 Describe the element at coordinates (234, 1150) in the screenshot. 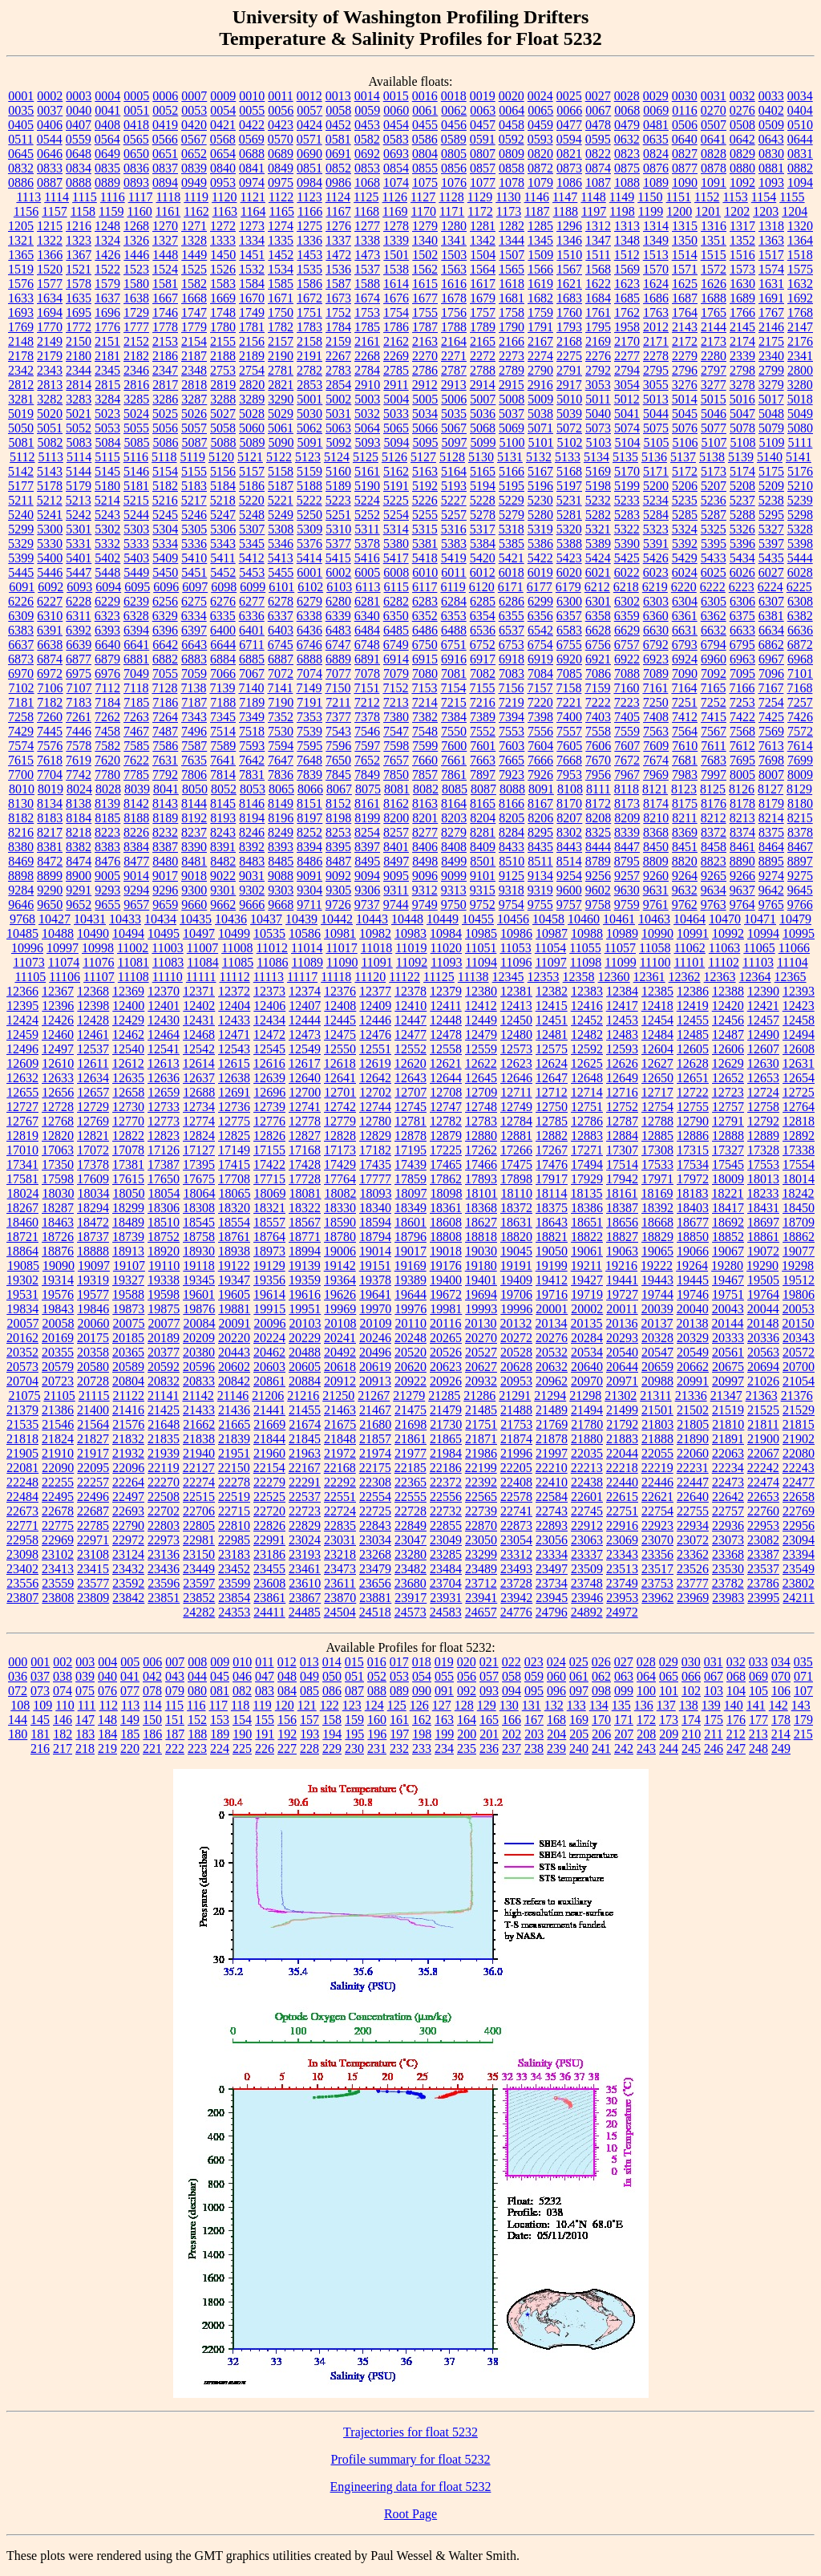

I see `17149` at that location.